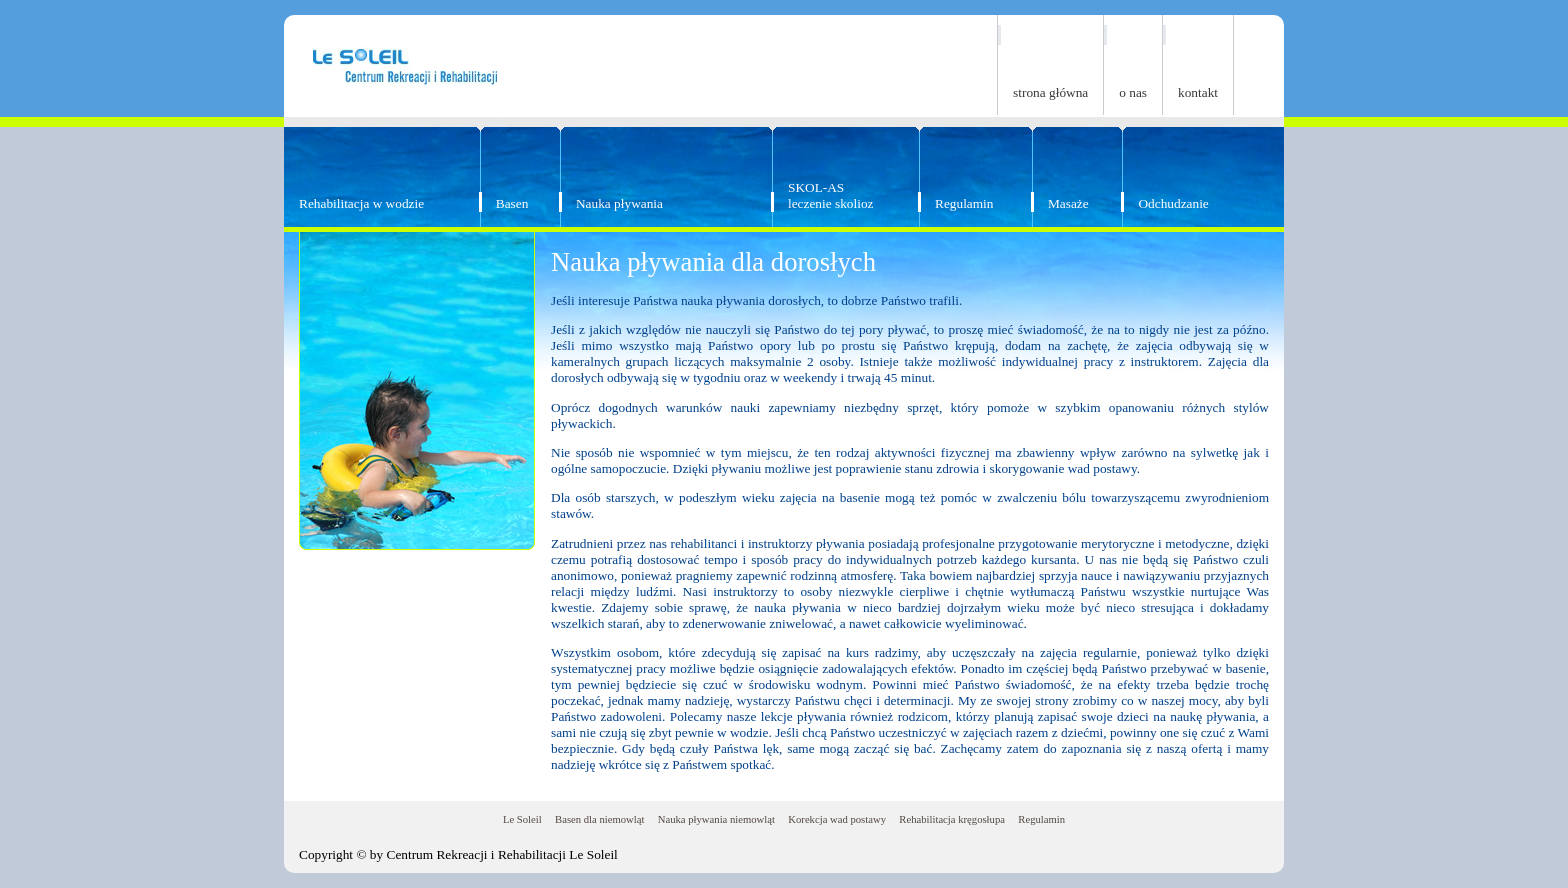 This screenshot has width=1568, height=888. What do you see at coordinates (1050, 92) in the screenshot?
I see `strona główna` at bounding box center [1050, 92].